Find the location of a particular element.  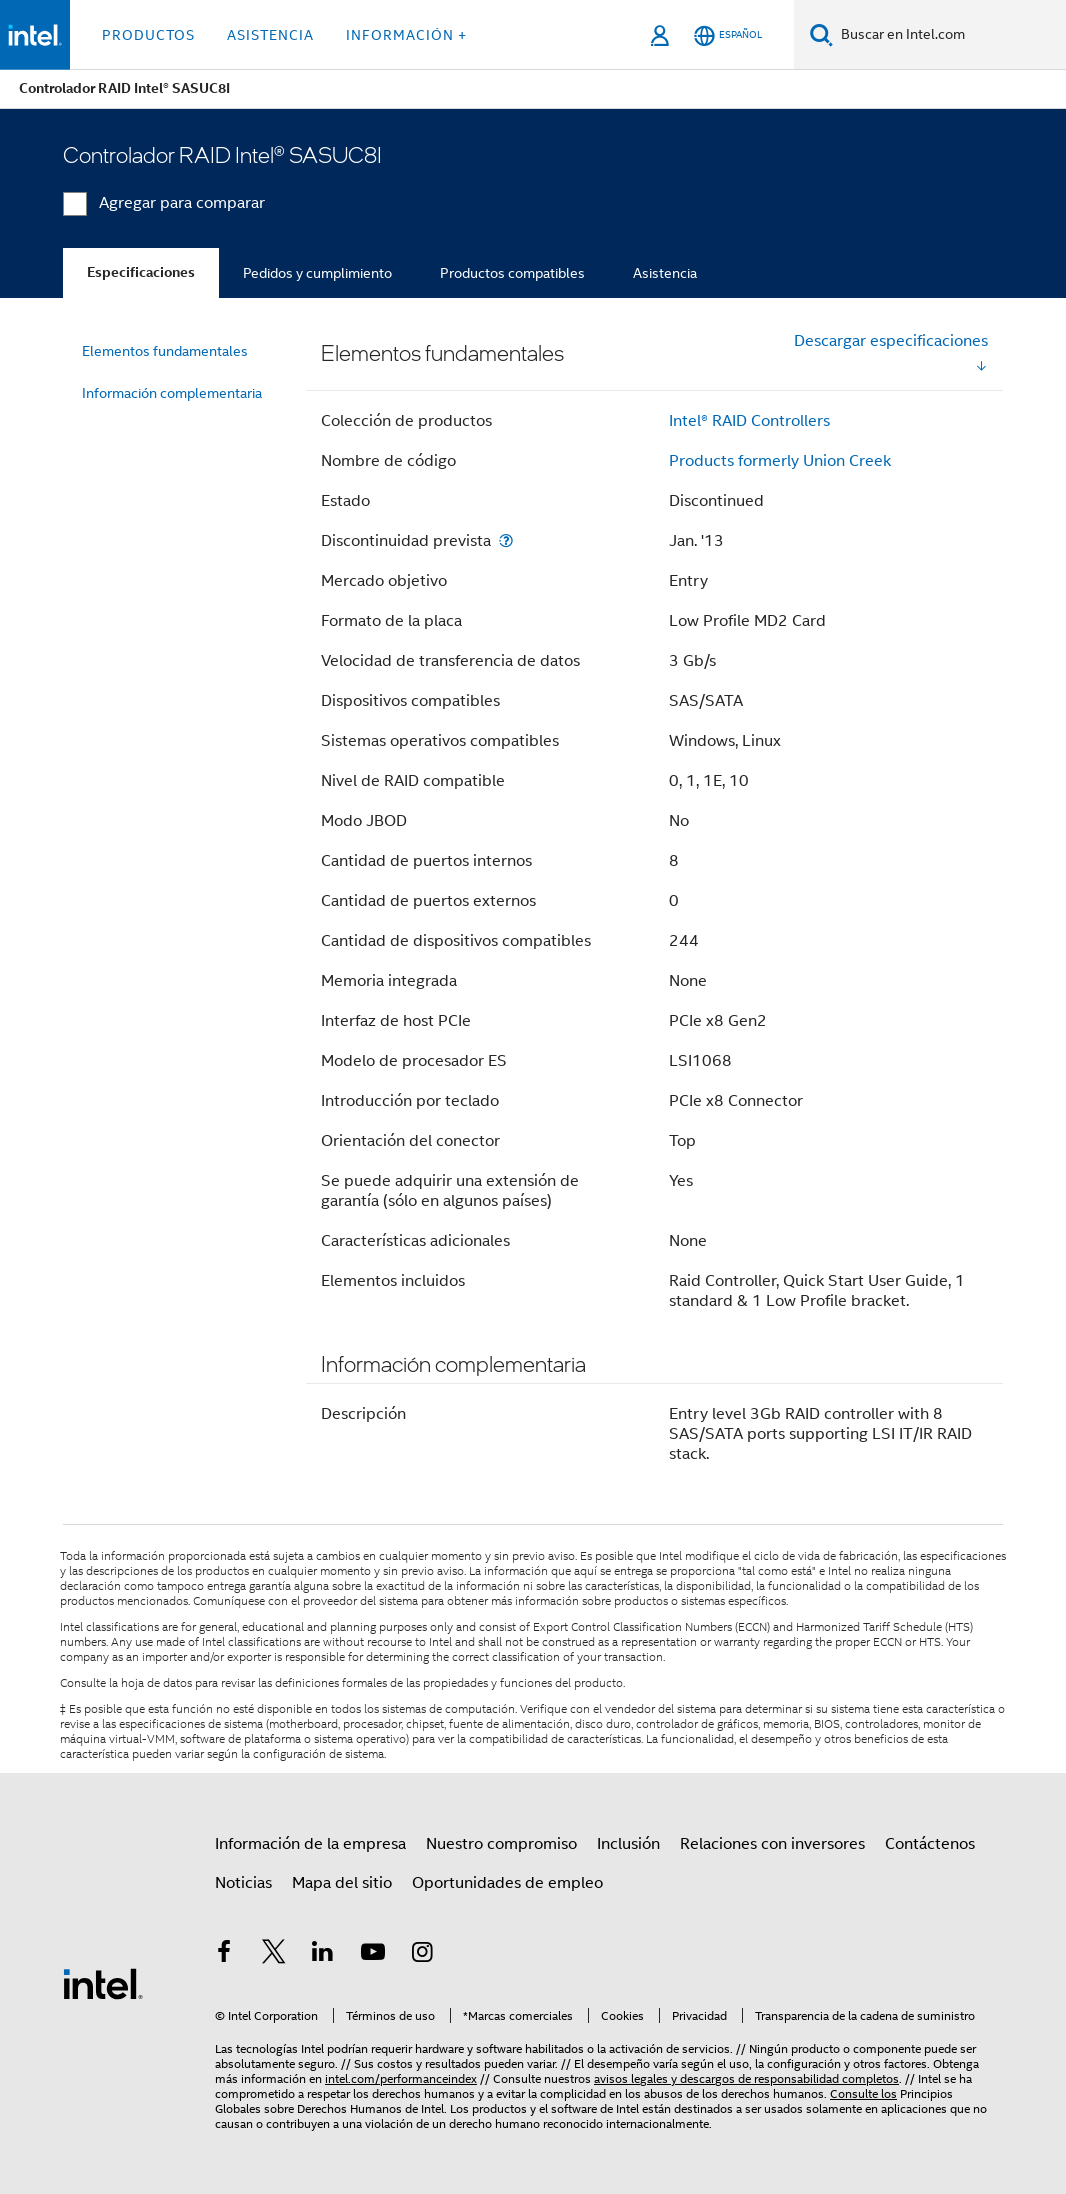

[Logotipo del pie de página de Intel] is located at coordinates (103, 1983).